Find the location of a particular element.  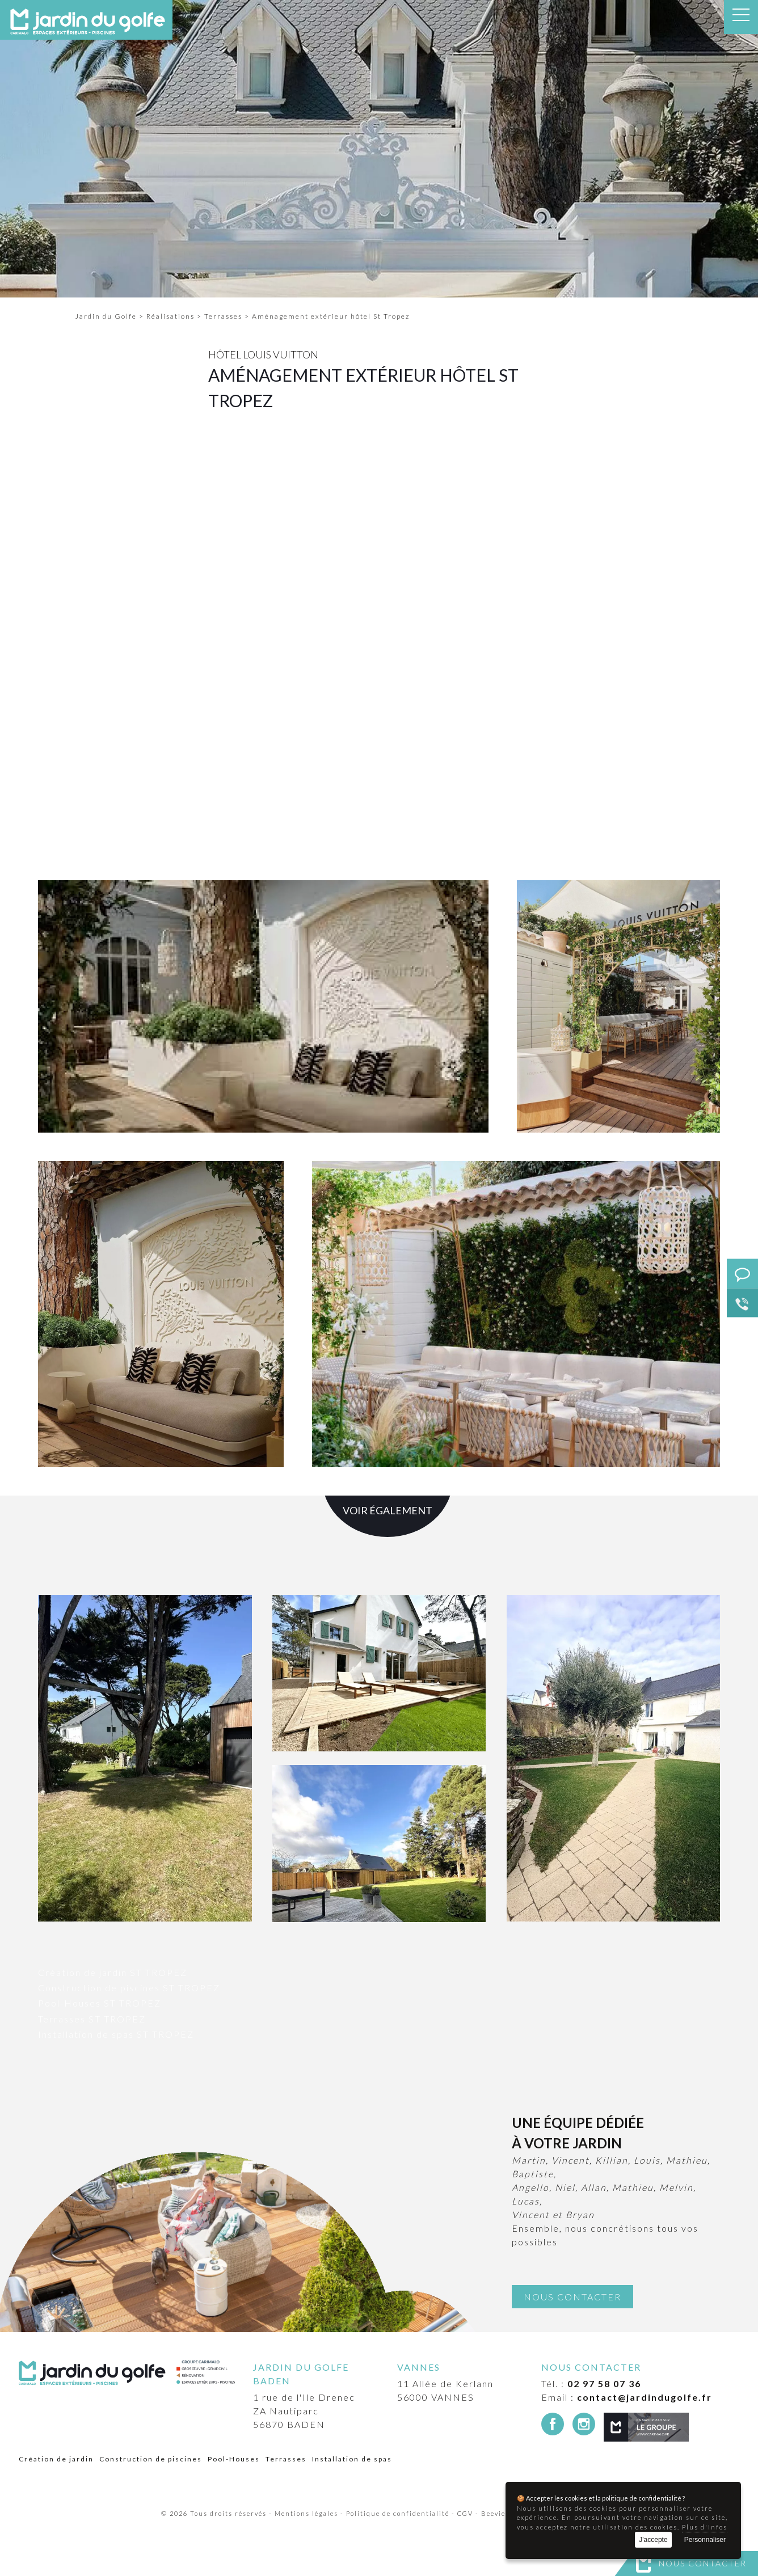

Pool-Houses ST TROPEZ is located at coordinates (99, 2003).